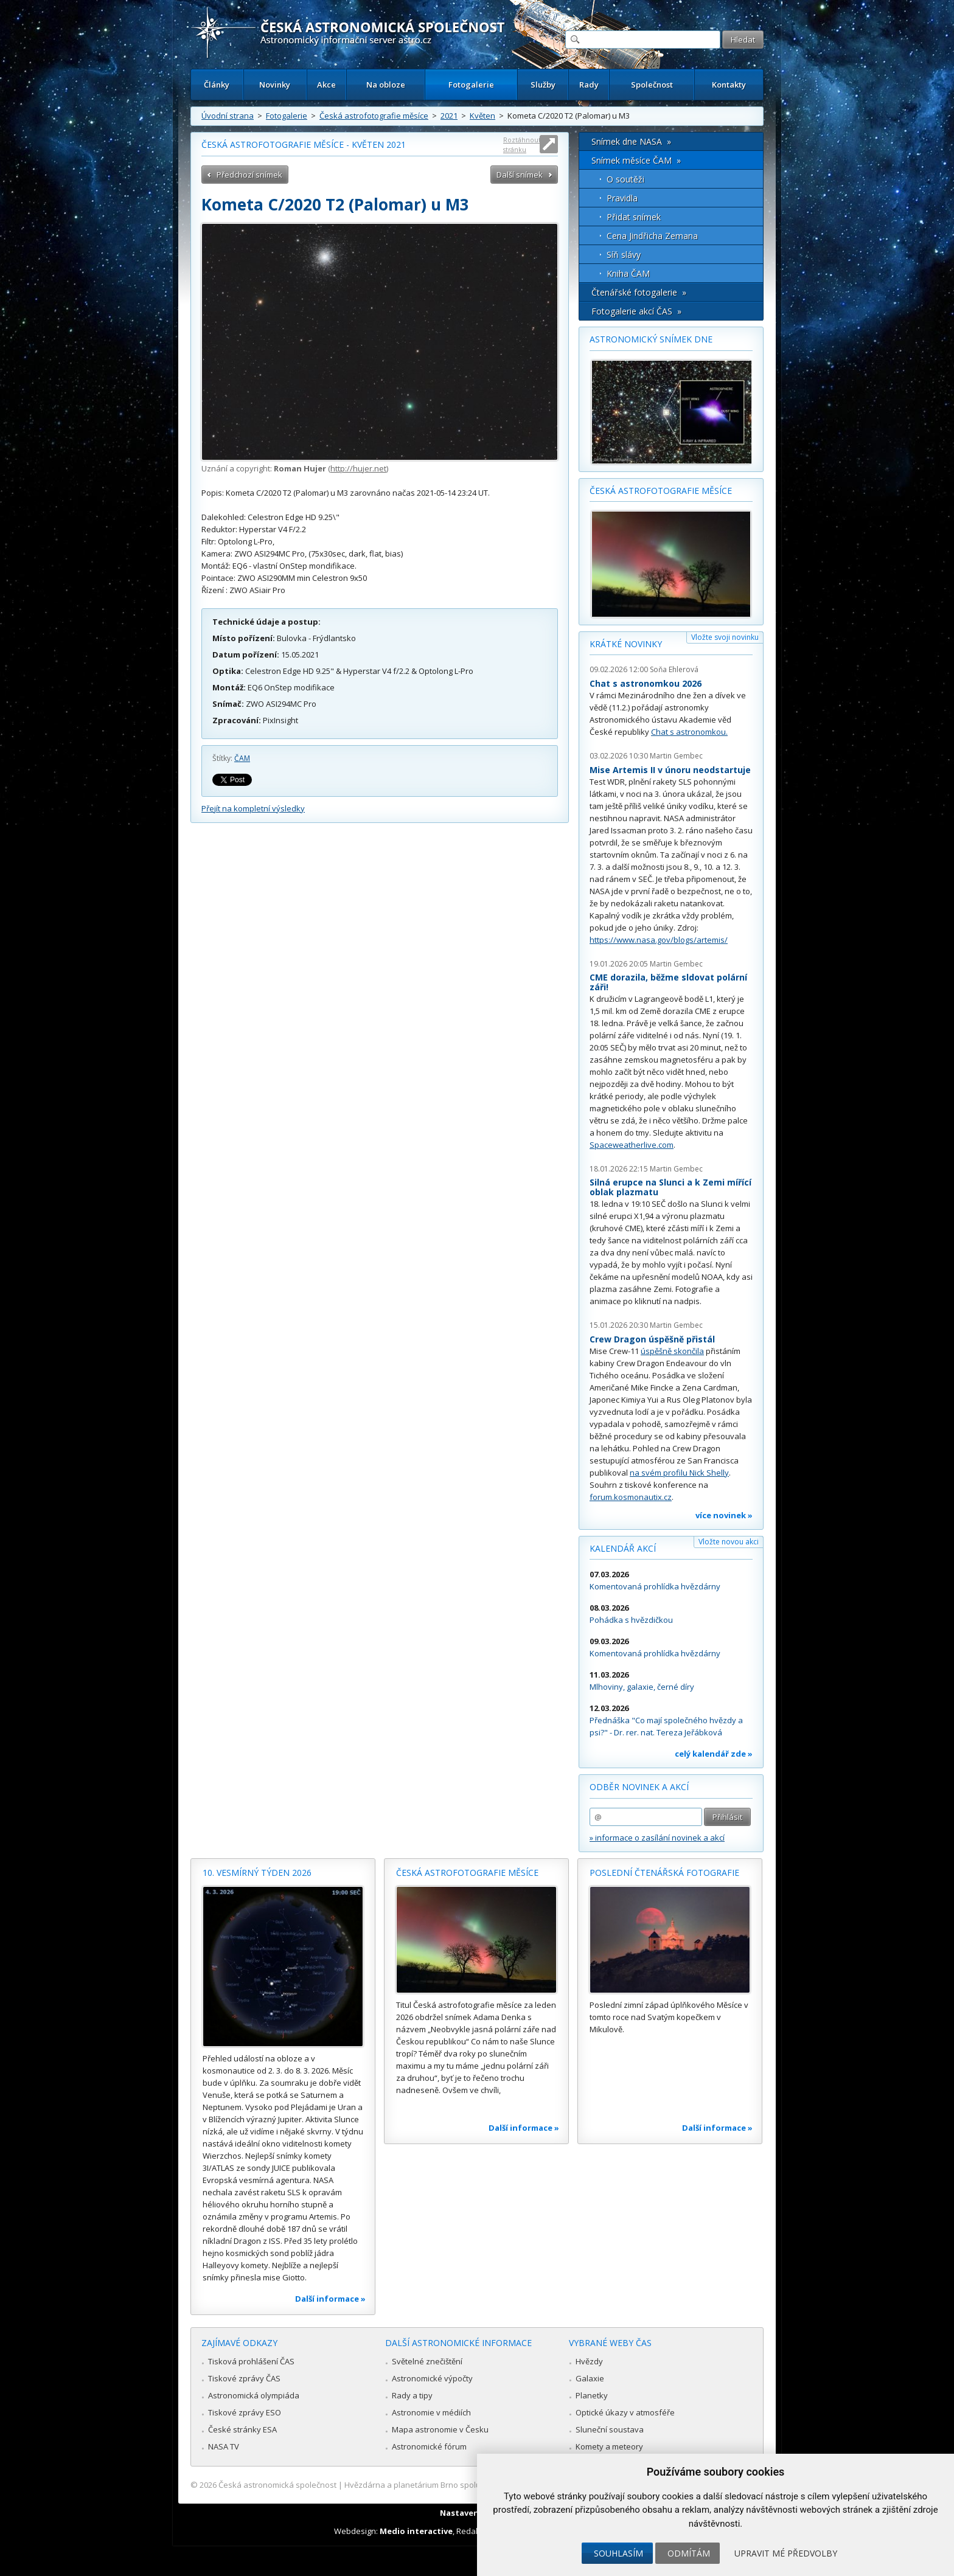 This screenshot has height=2576, width=954. What do you see at coordinates (242, 2429) in the screenshot?
I see `České stránky ESA` at bounding box center [242, 2429].